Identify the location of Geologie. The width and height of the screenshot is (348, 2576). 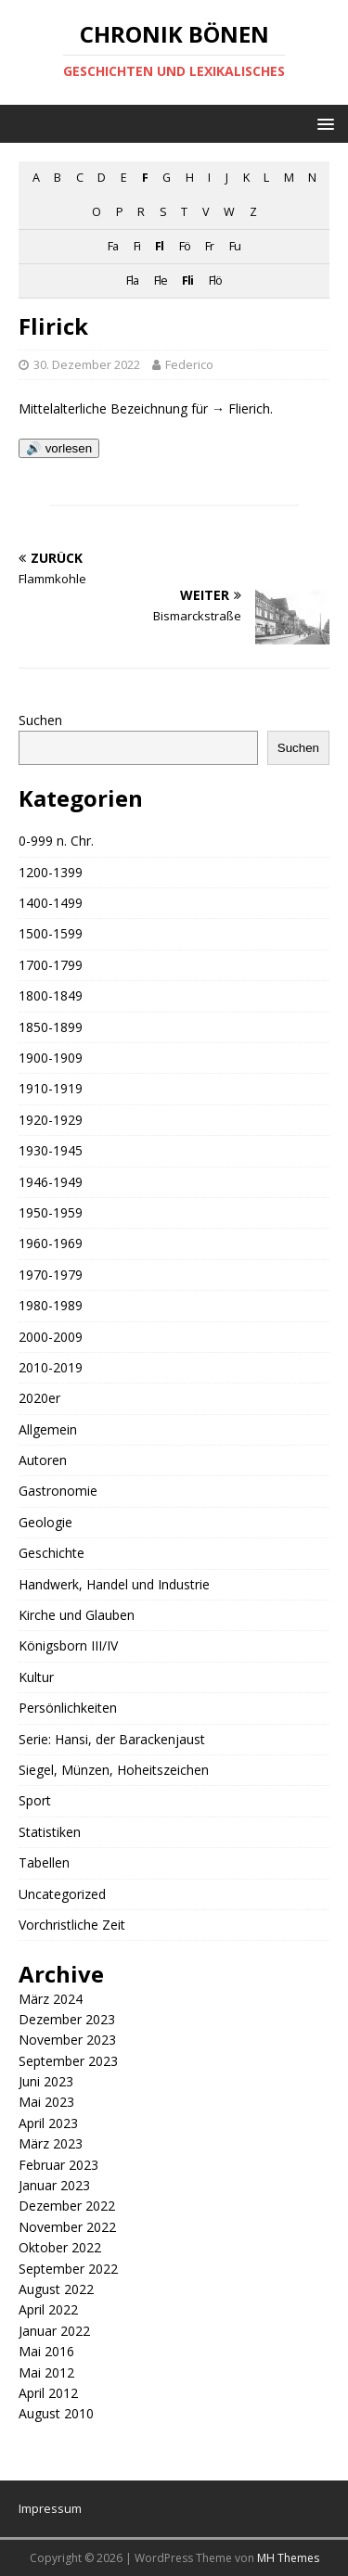
(45, 1522).